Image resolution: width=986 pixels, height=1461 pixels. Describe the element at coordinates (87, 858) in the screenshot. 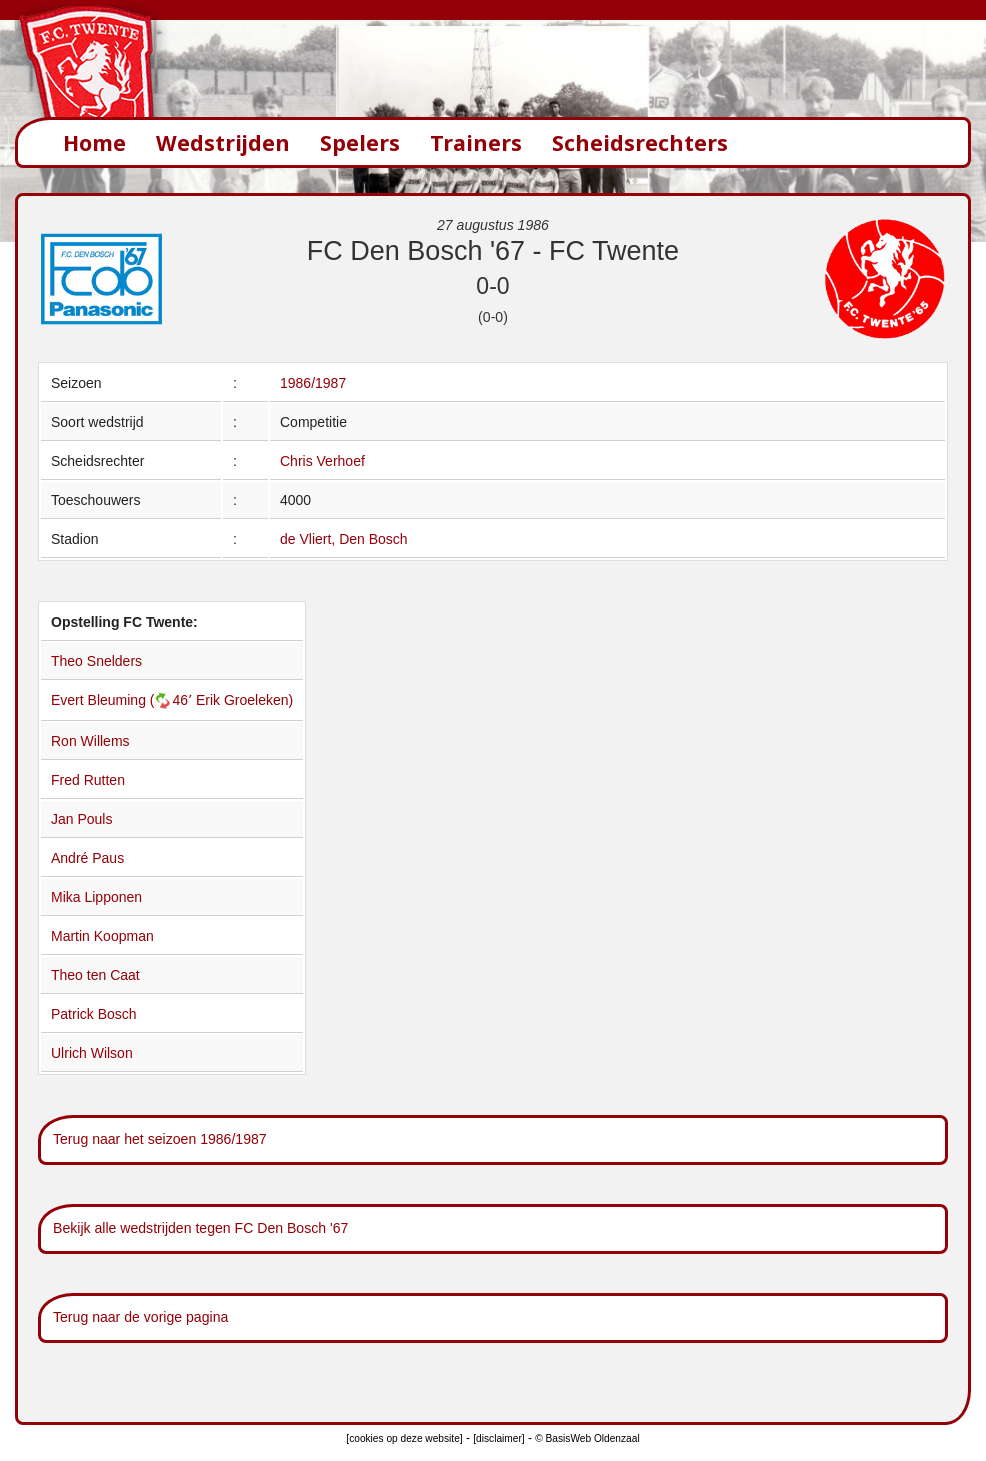

I see `André Paus` at that location.